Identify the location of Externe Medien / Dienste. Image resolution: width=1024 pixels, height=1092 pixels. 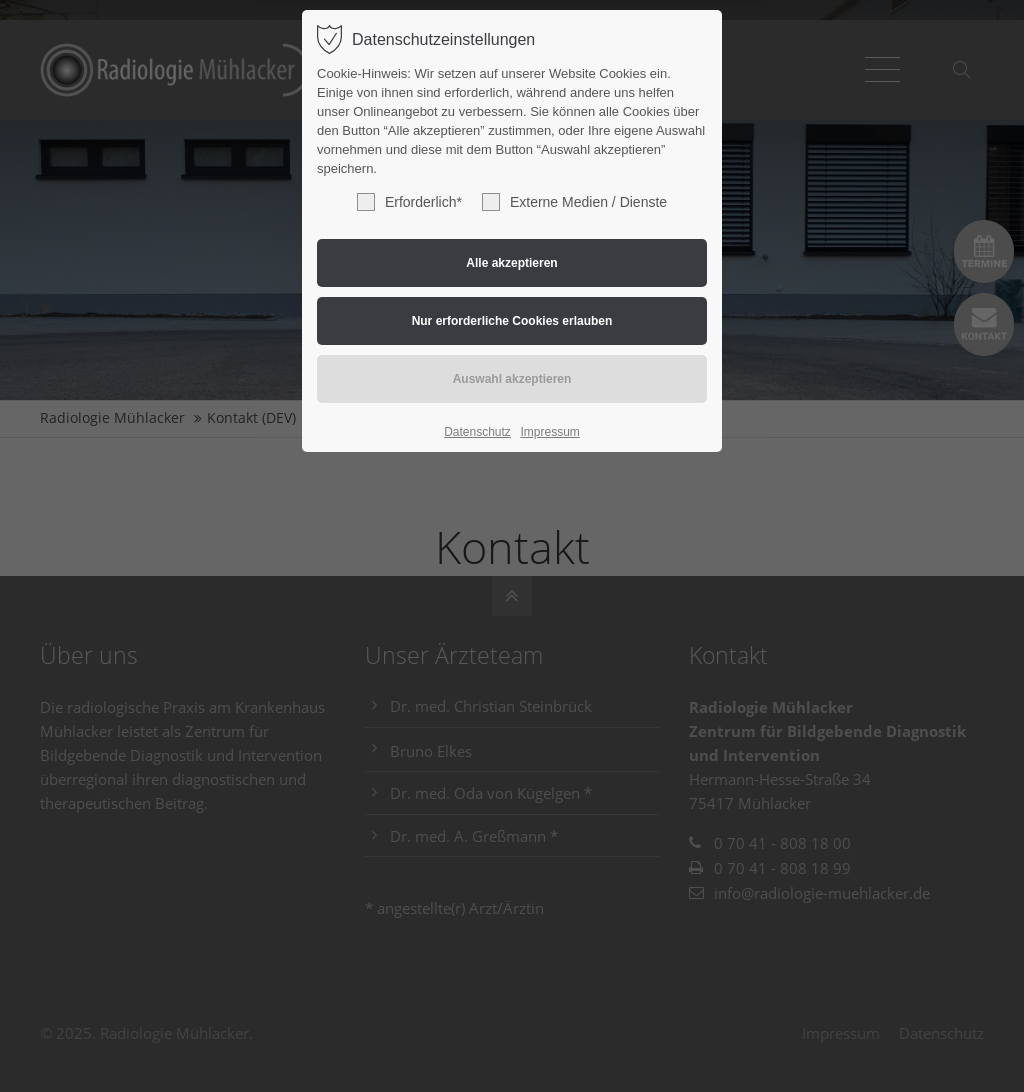
(574, 202).